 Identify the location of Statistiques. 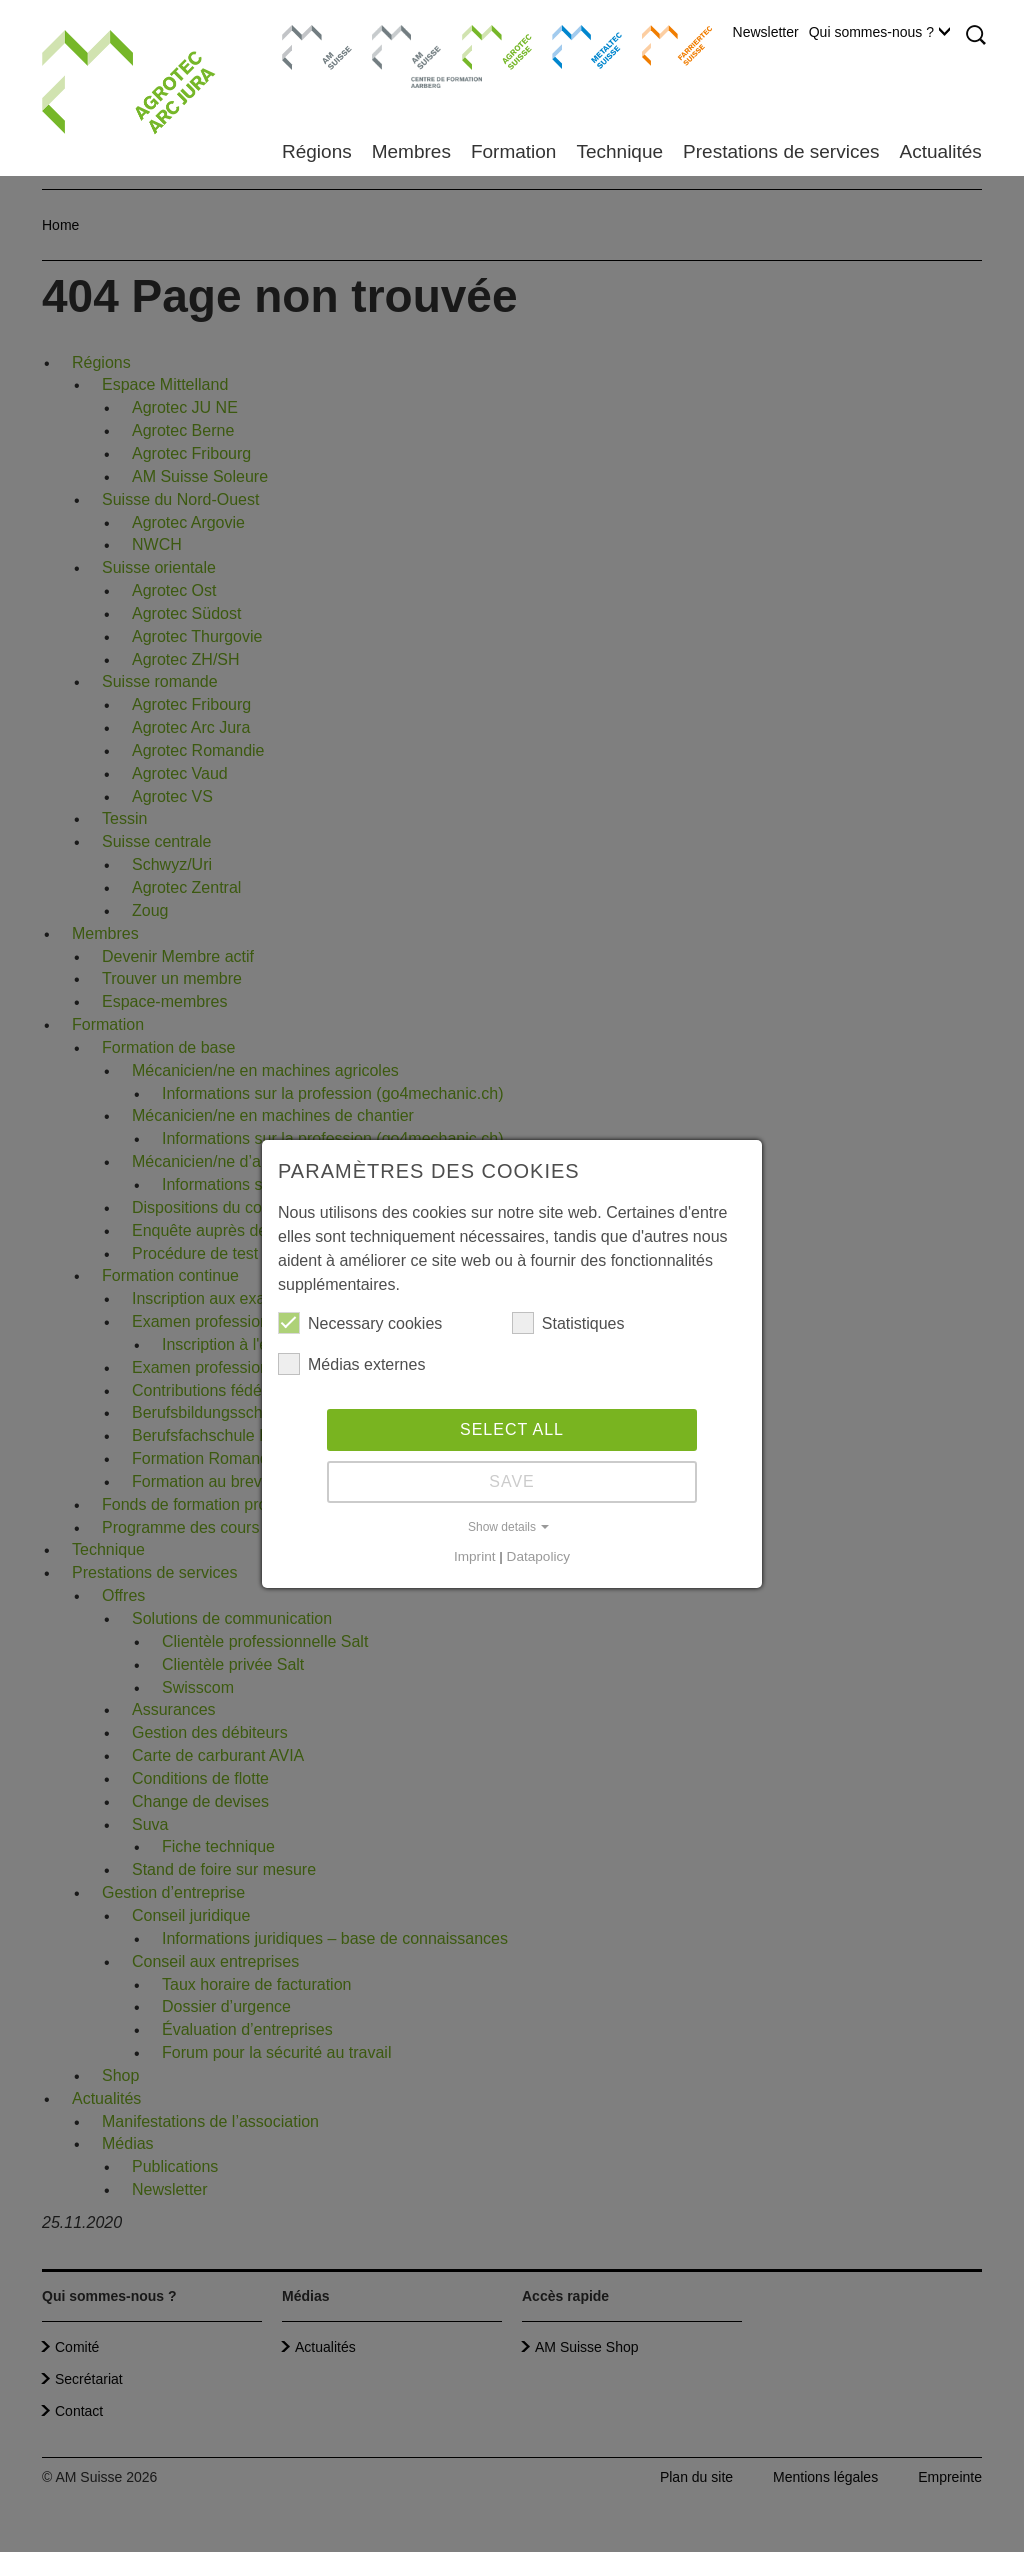
(568, 1323).